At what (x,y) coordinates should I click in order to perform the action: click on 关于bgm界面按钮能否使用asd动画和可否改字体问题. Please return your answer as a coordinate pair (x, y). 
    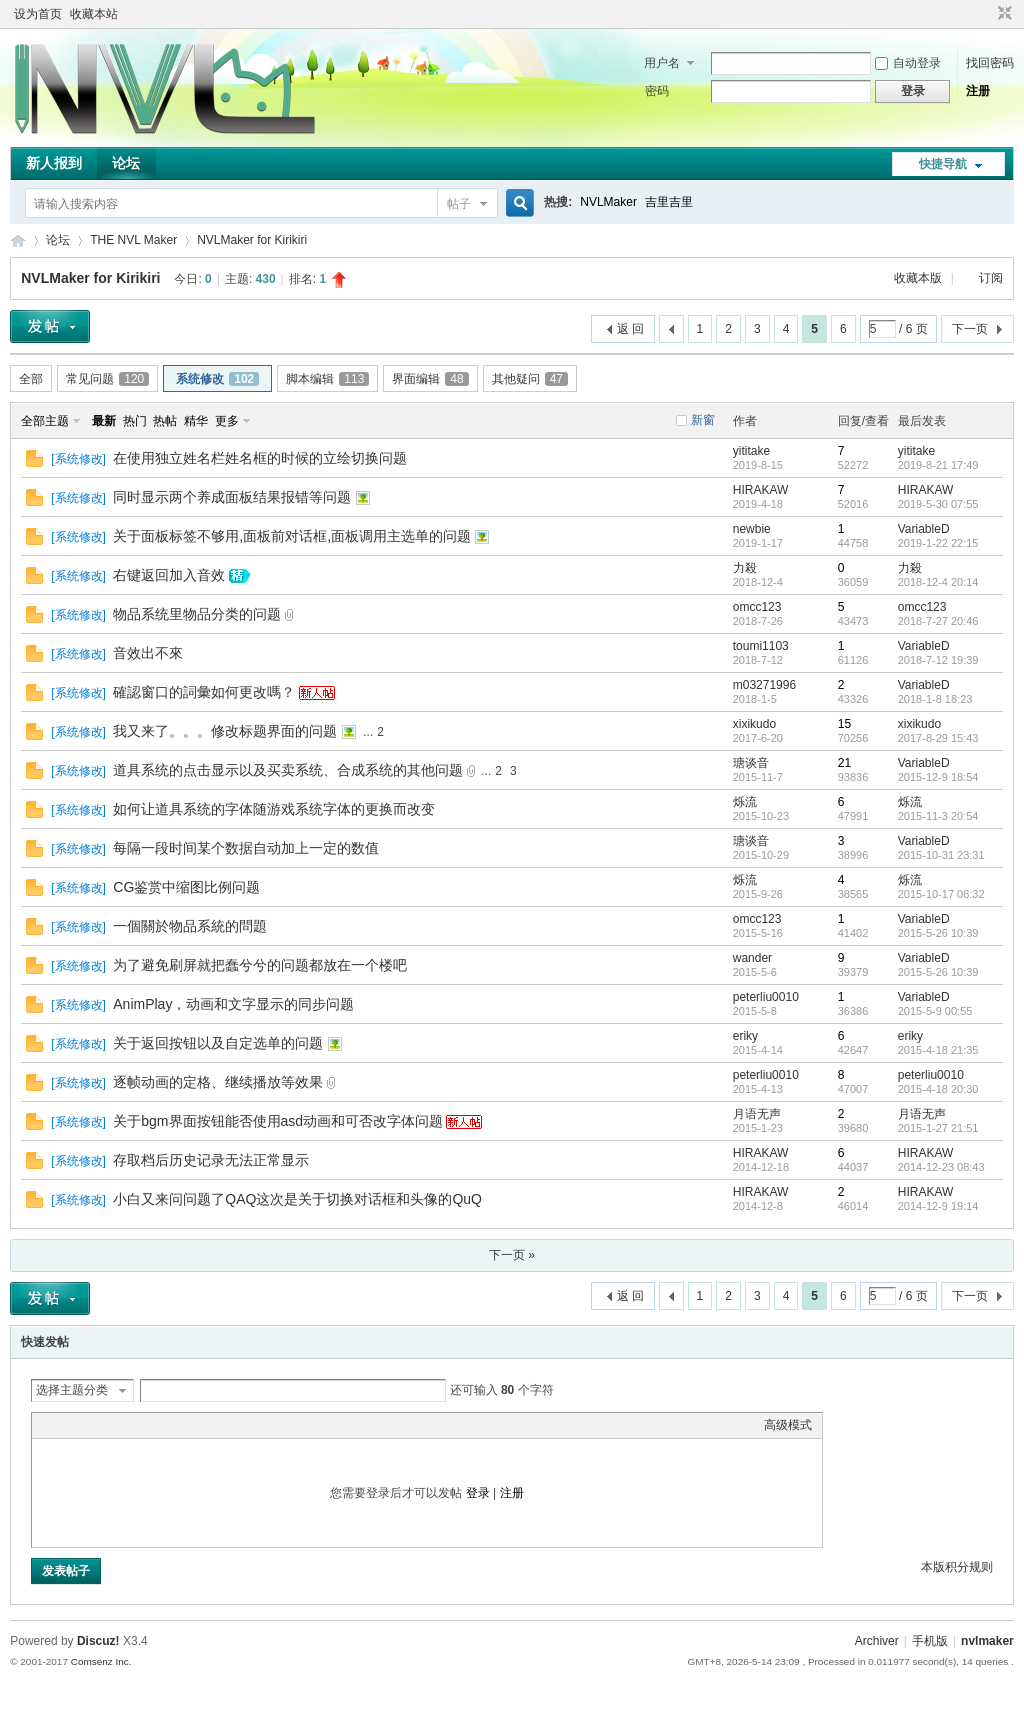
    Looking at the image, I should click on (278, 1121).